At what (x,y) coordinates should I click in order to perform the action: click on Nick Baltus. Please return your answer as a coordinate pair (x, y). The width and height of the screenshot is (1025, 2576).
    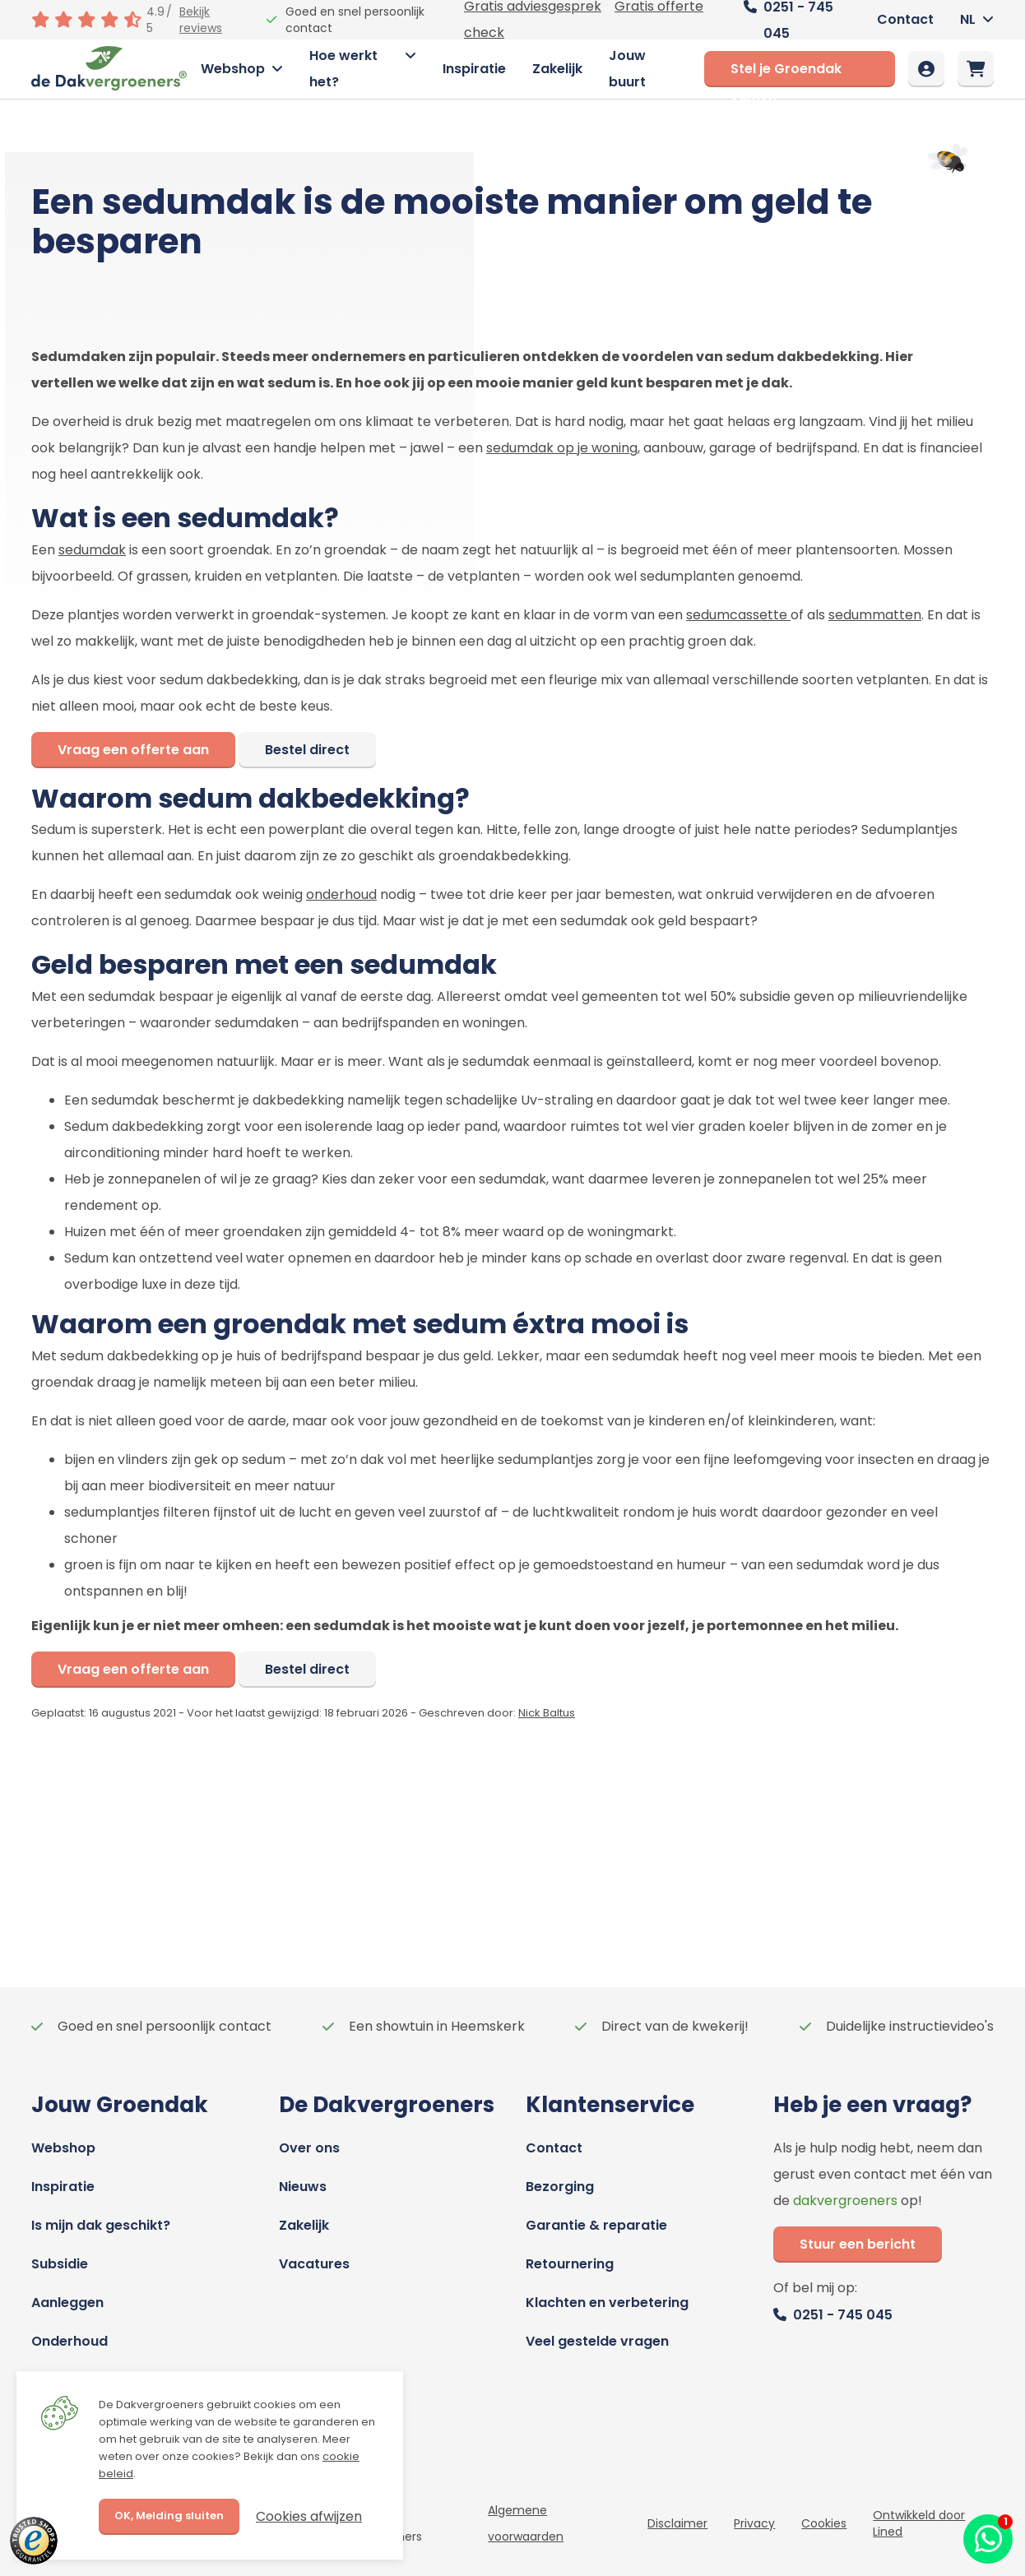
    Looking at the image, I should click on (546, 1713).